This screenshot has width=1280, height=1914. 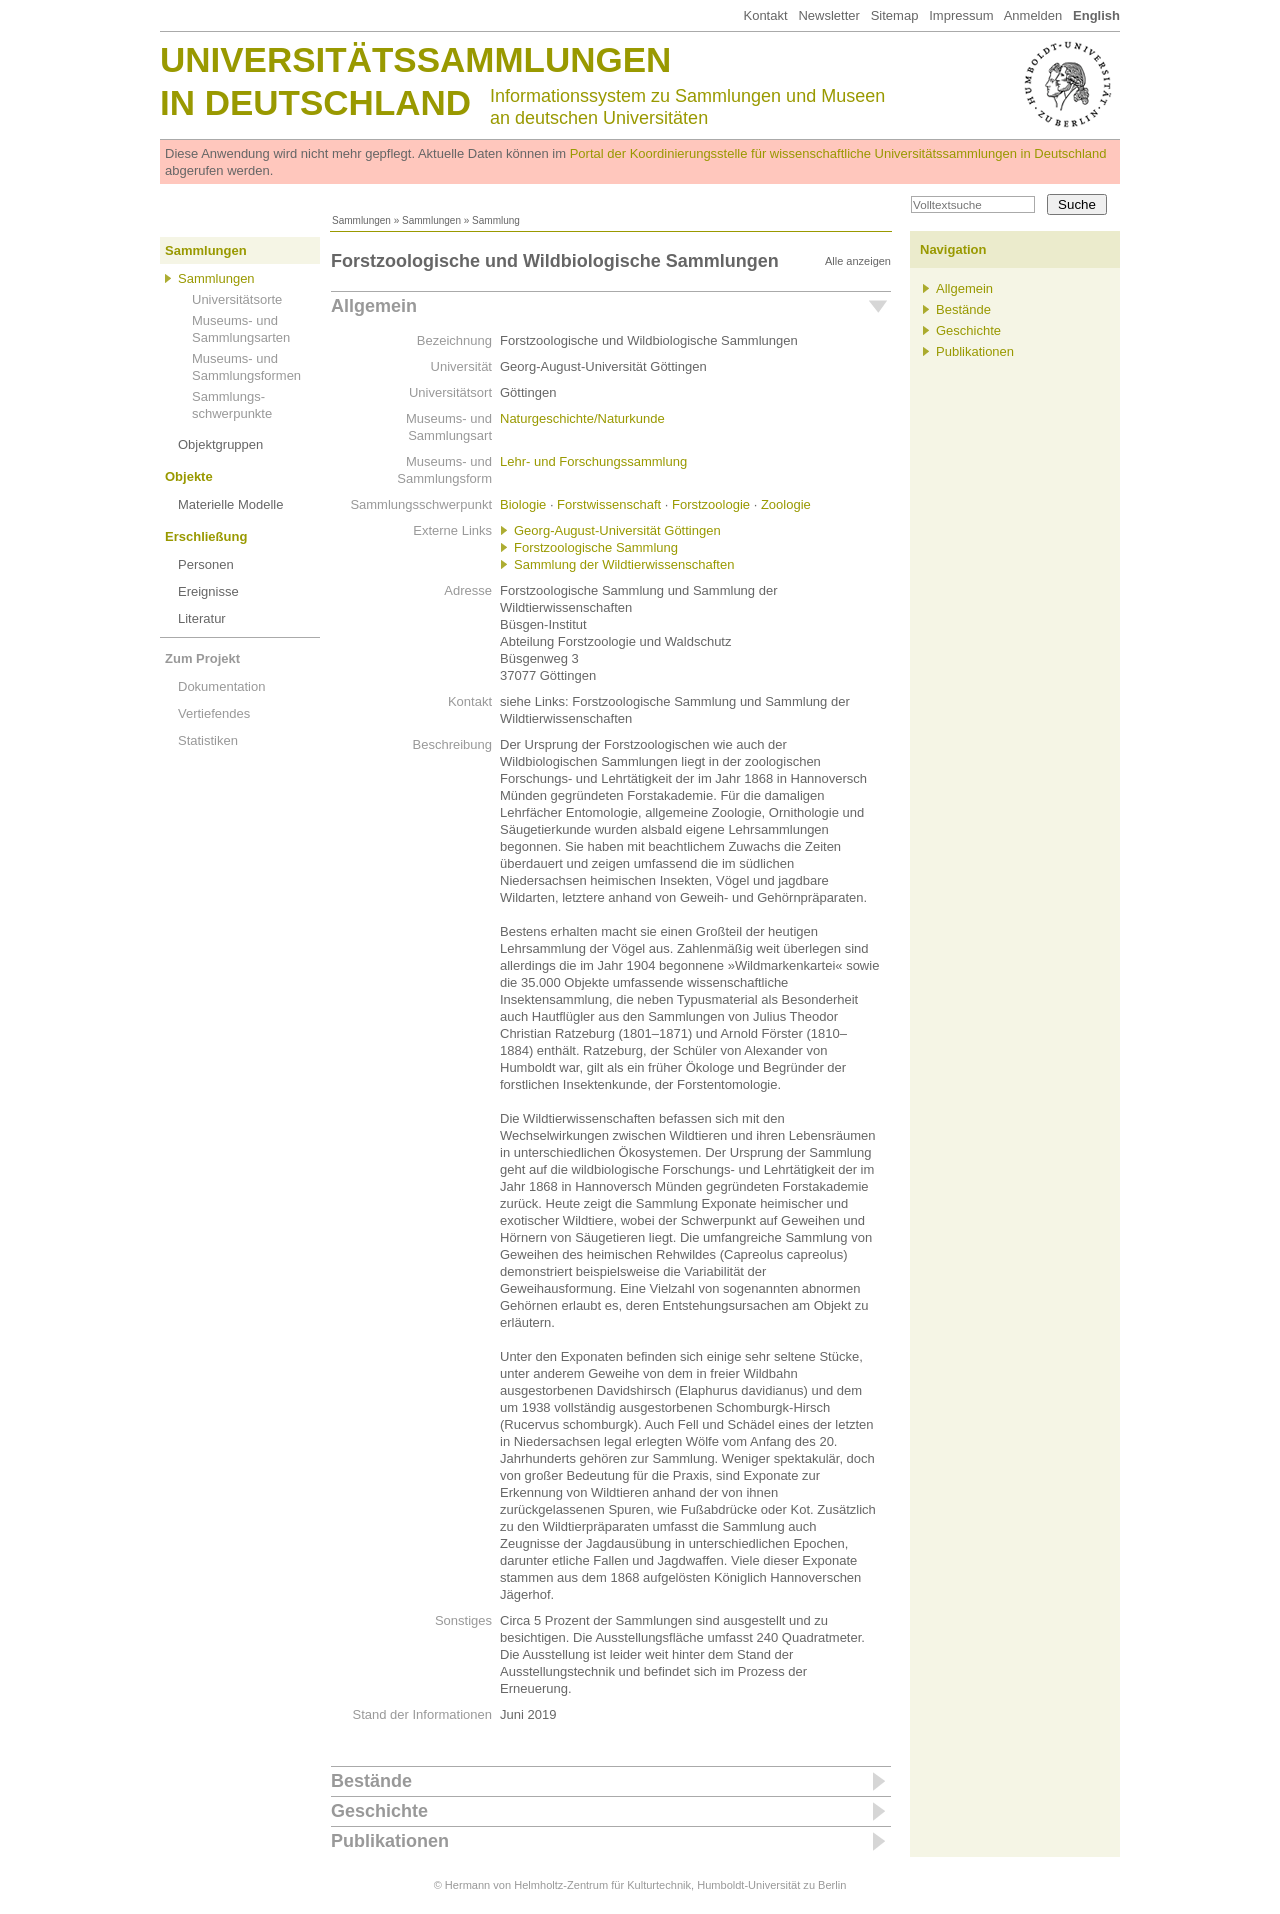 What do you see at coordinates (523, 504) in the screenshot?
I see `Biologie` at bounding box center [523, 504].